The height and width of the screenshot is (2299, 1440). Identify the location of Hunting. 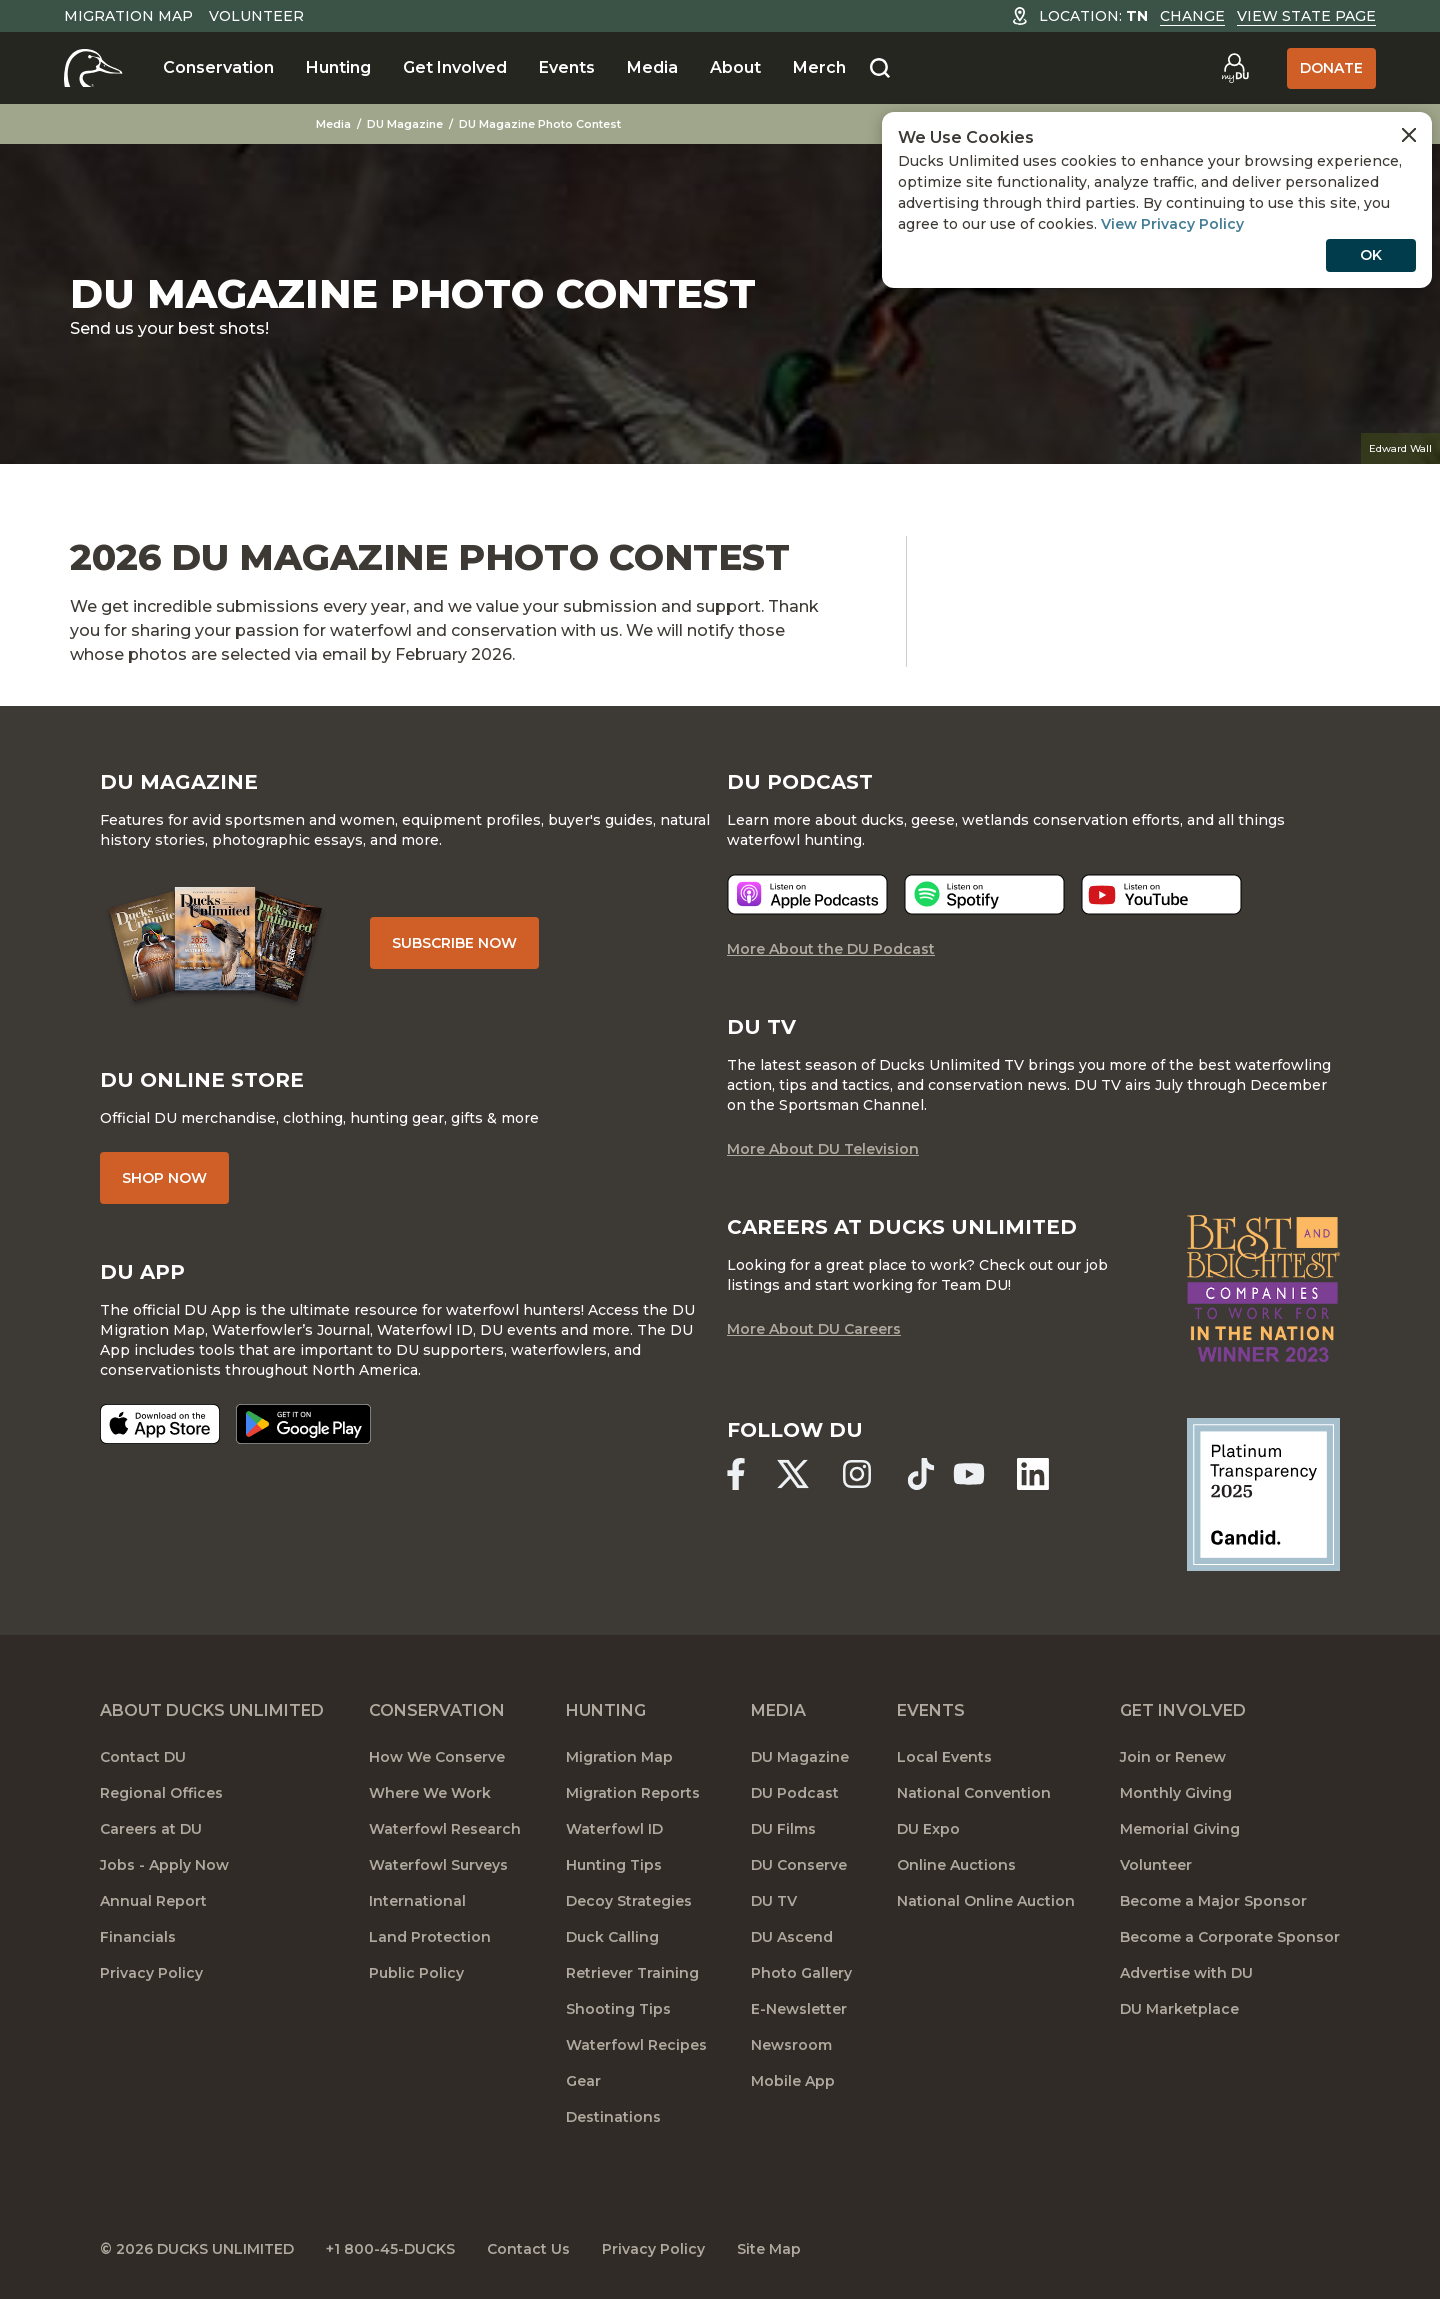
(338, 67).